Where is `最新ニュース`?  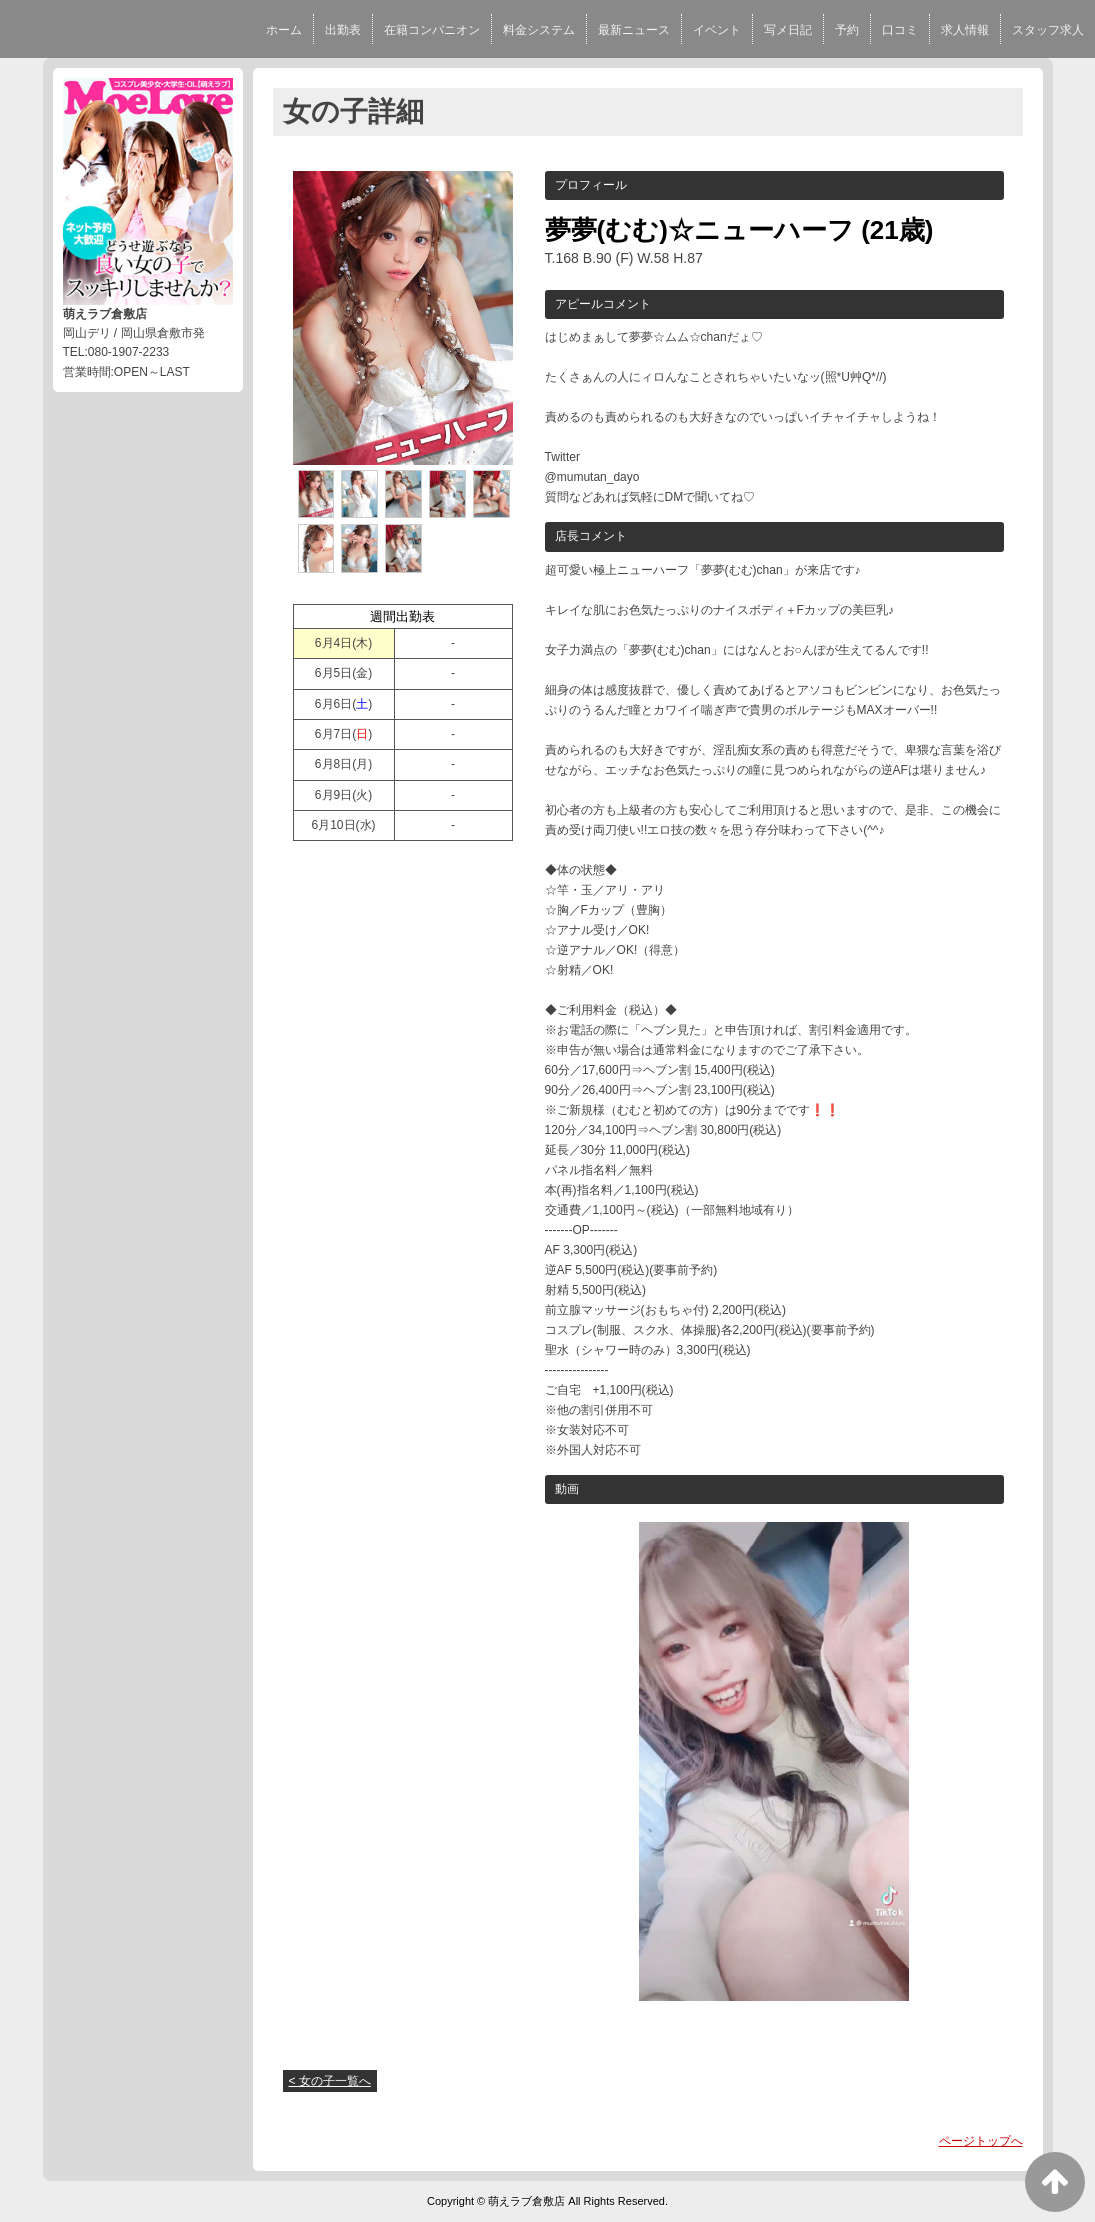 最新ニュース is located at coordinates (634, 30).